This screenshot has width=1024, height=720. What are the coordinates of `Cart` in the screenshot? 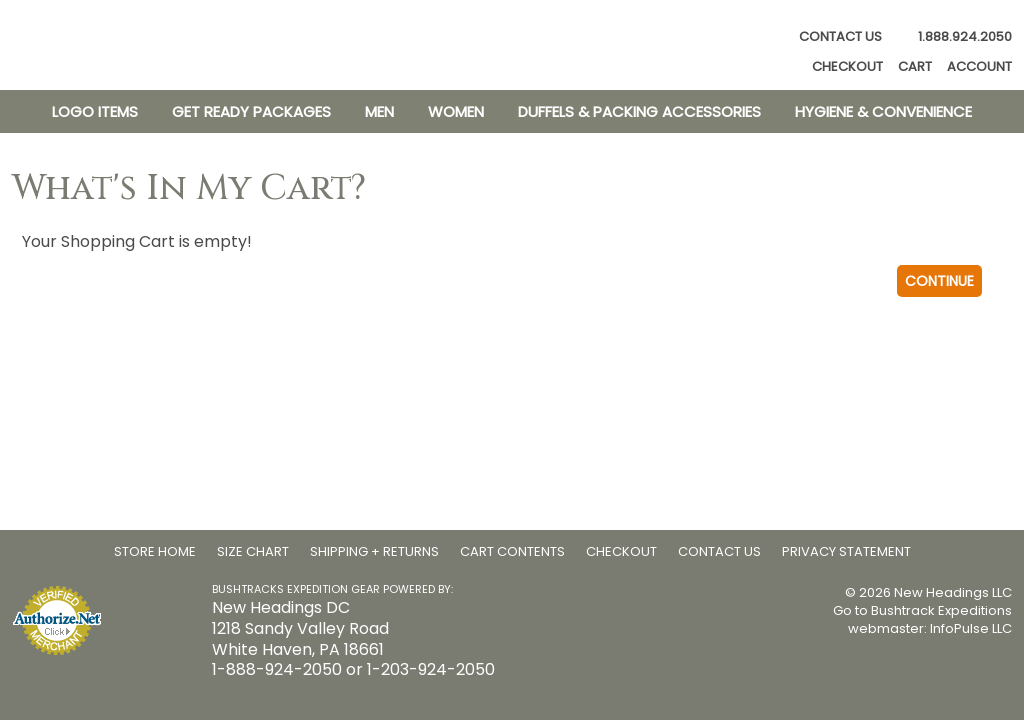 It's located at (915, 67).